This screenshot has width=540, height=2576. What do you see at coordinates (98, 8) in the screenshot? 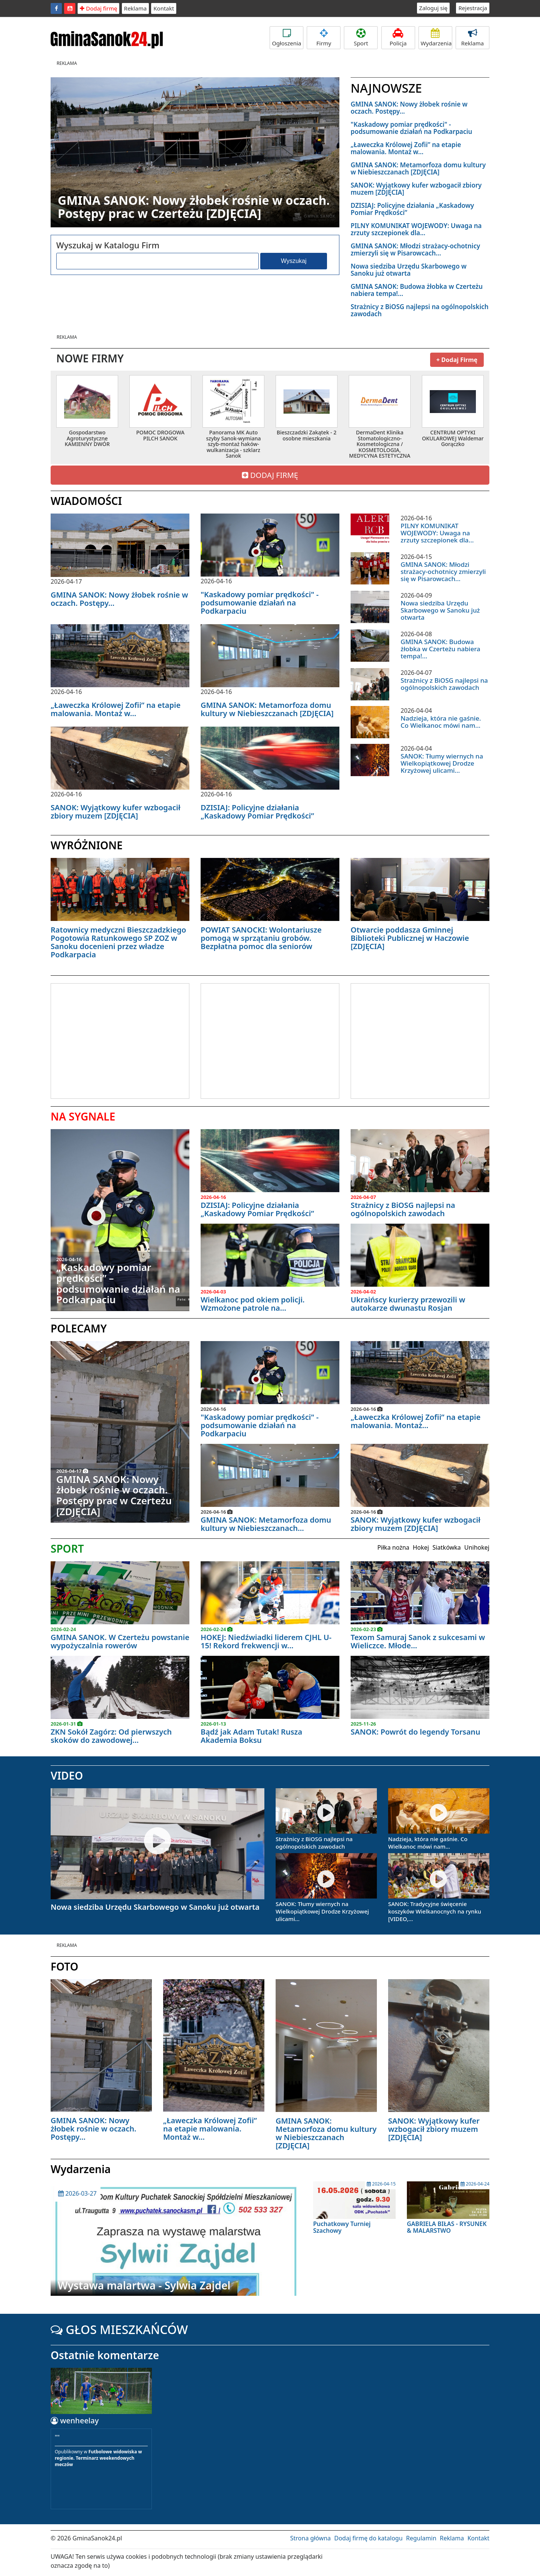
I see `Dodaj firmę` at bounding box center [98, 8].